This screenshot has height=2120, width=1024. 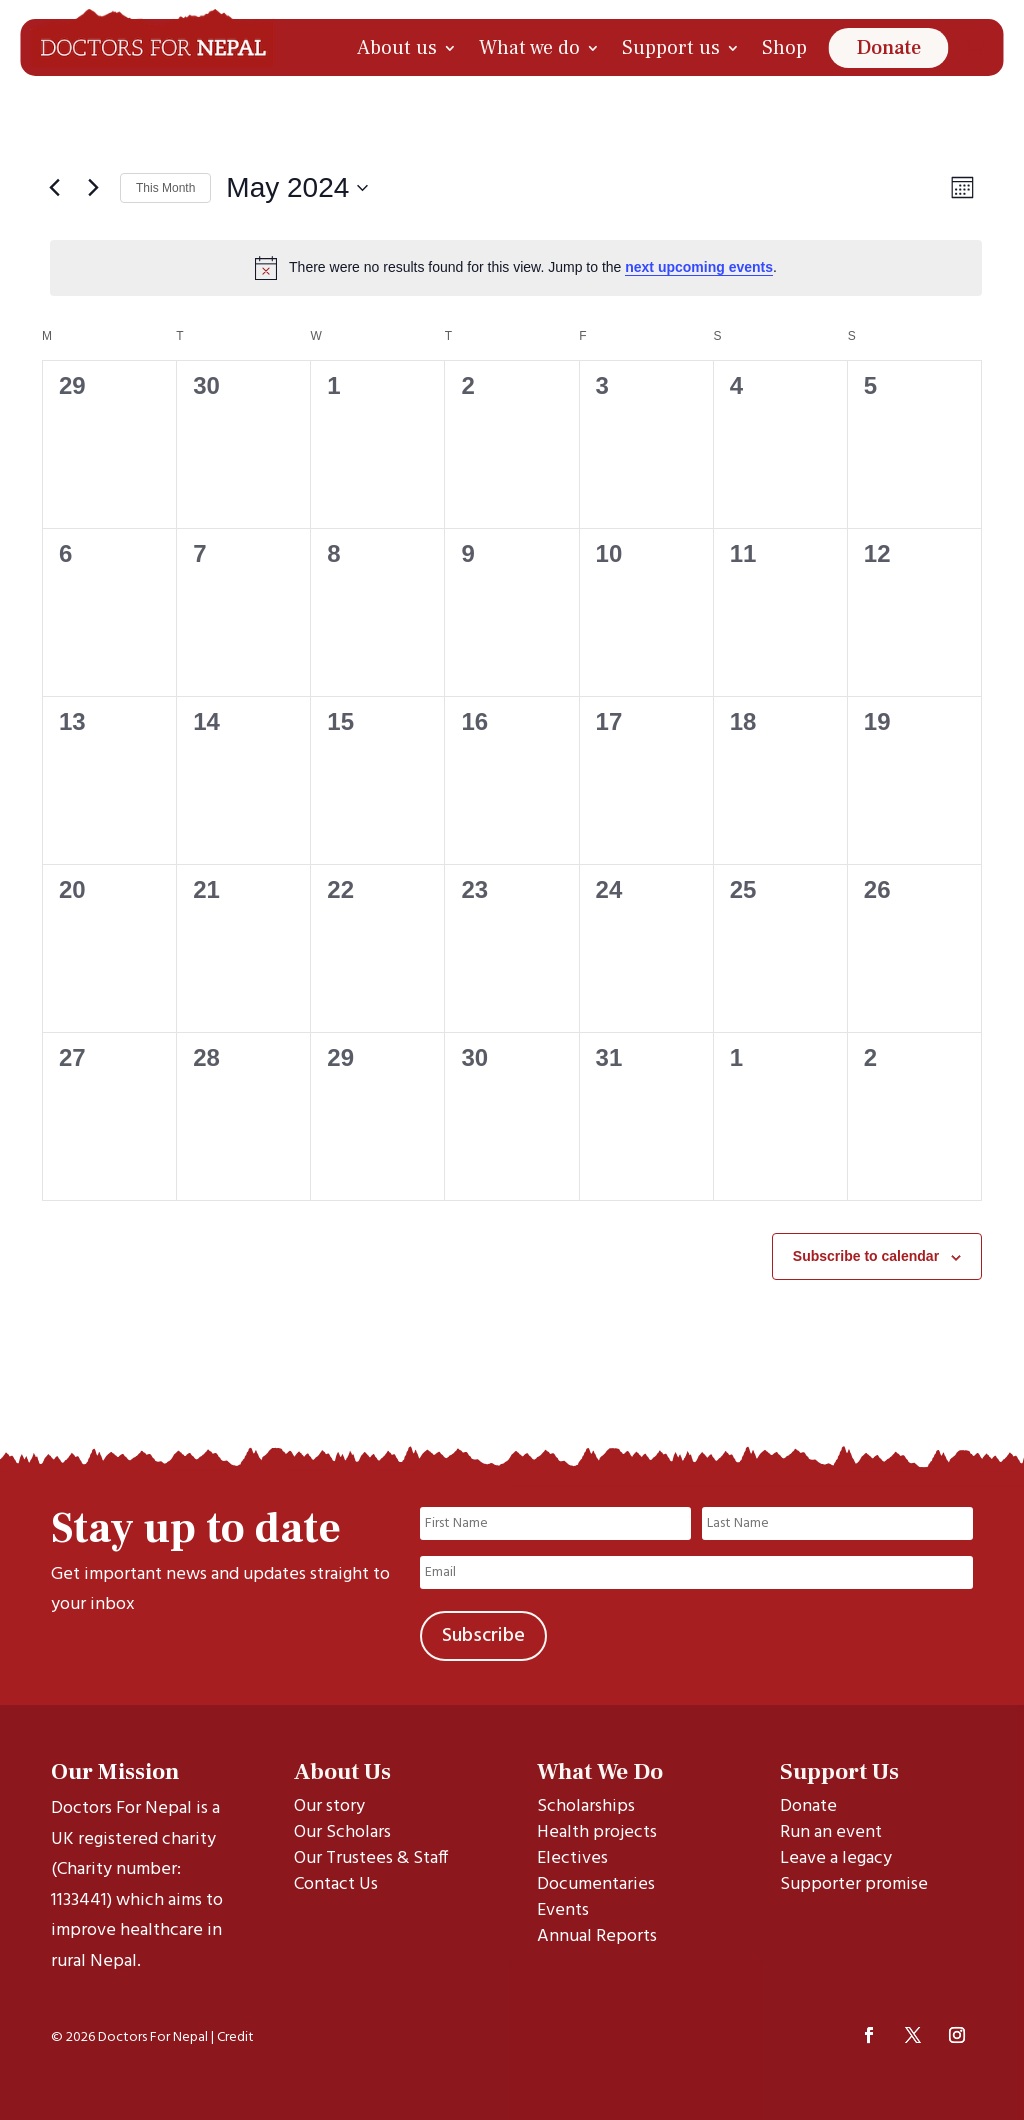 What do you see at coordinates (699, 267) in the screenshot?
I see `next upcoming events` at bounding box center [699, 267].